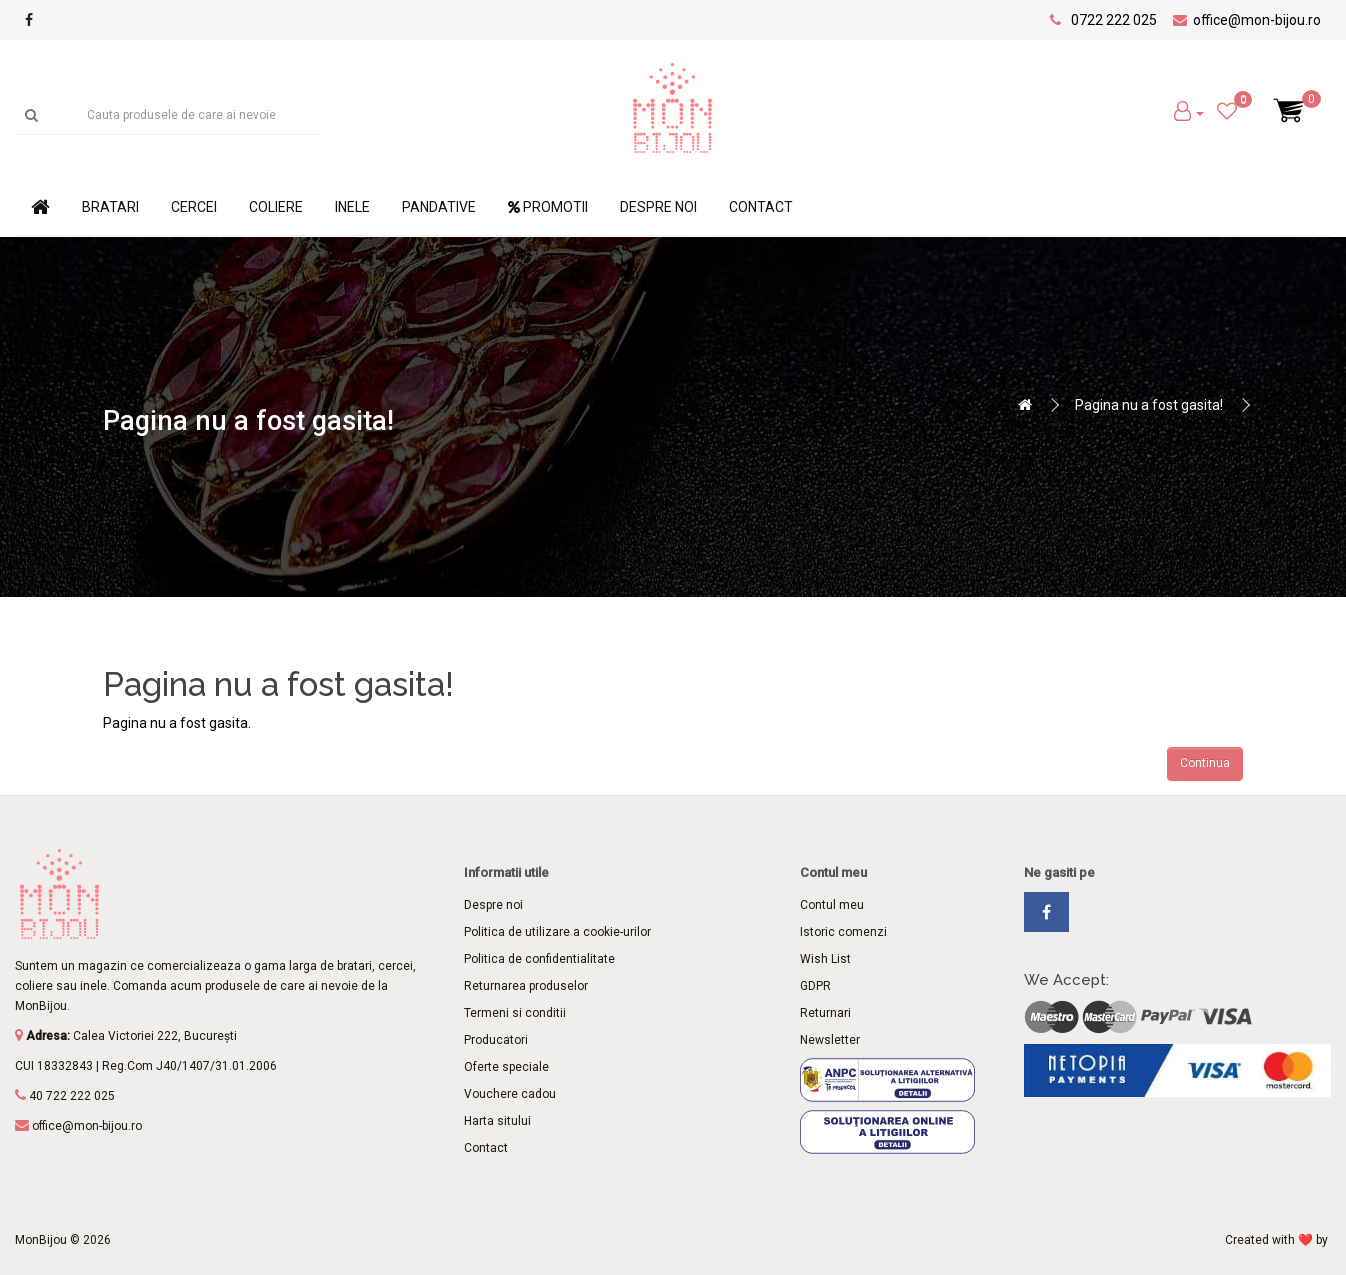  I want to click on Promotii, so click(548, 207).